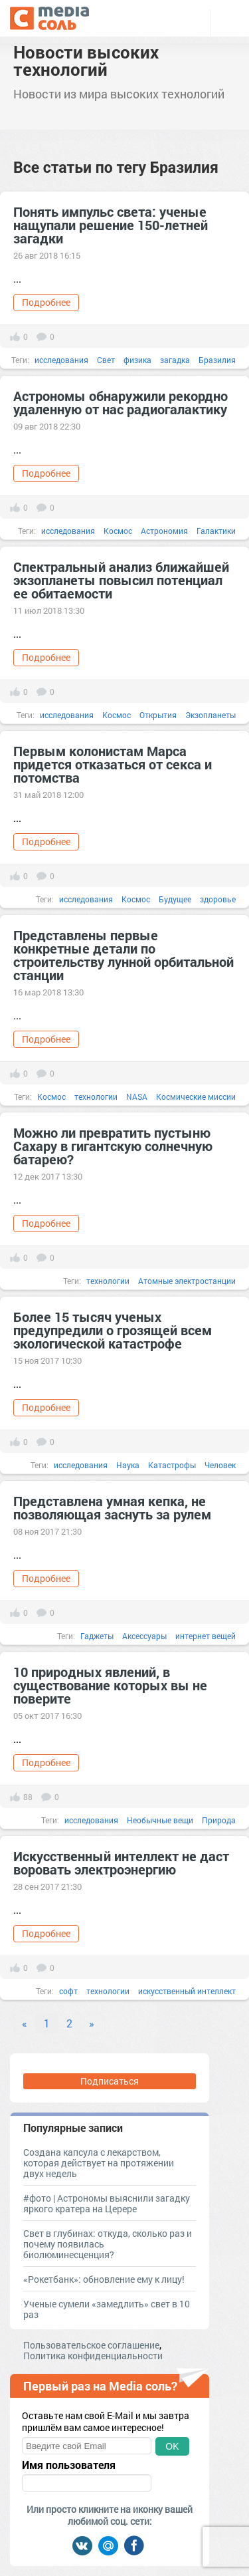 The height and width of the screenshot is (2576, 249). I want to click on Имя пользователя, so click(69, 2465).